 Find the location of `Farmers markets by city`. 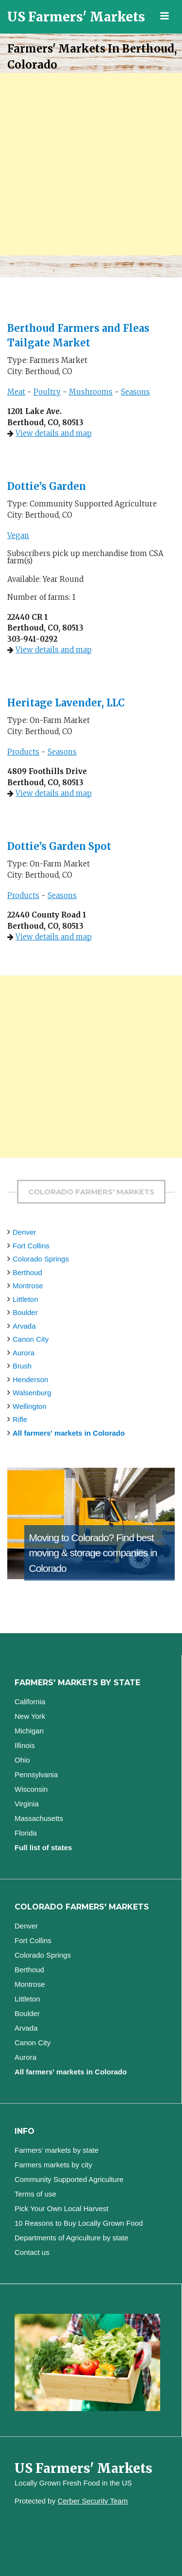

Farmers markets by city is located at coordinates (53, 2165).